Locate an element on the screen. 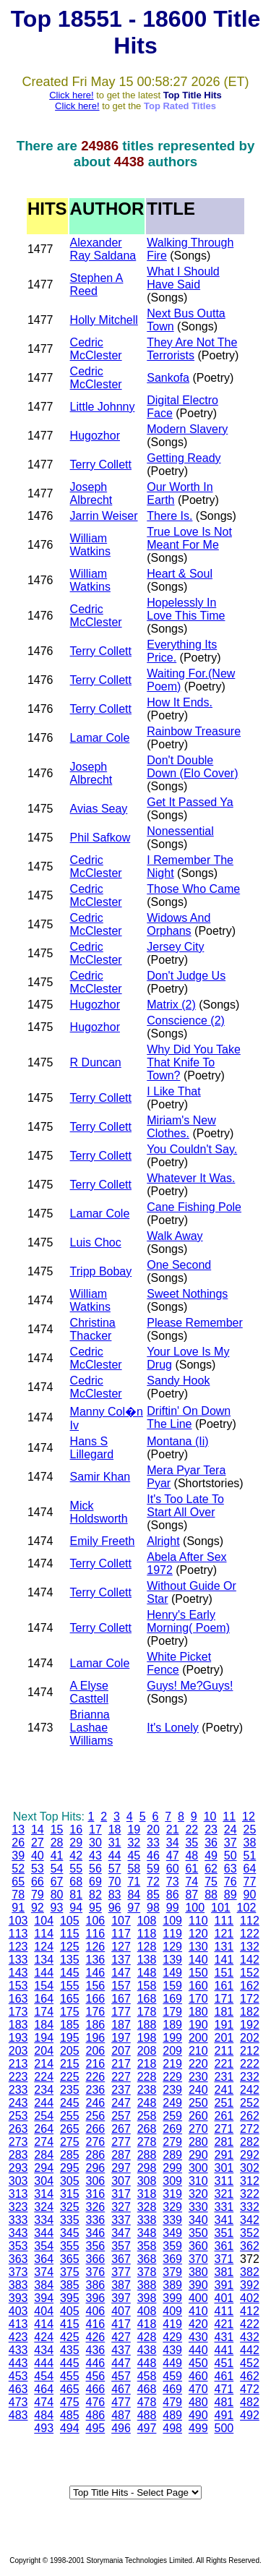 The height and width of the screenshot is (2576, 271). 185 is located at coordinates (69, 2025).